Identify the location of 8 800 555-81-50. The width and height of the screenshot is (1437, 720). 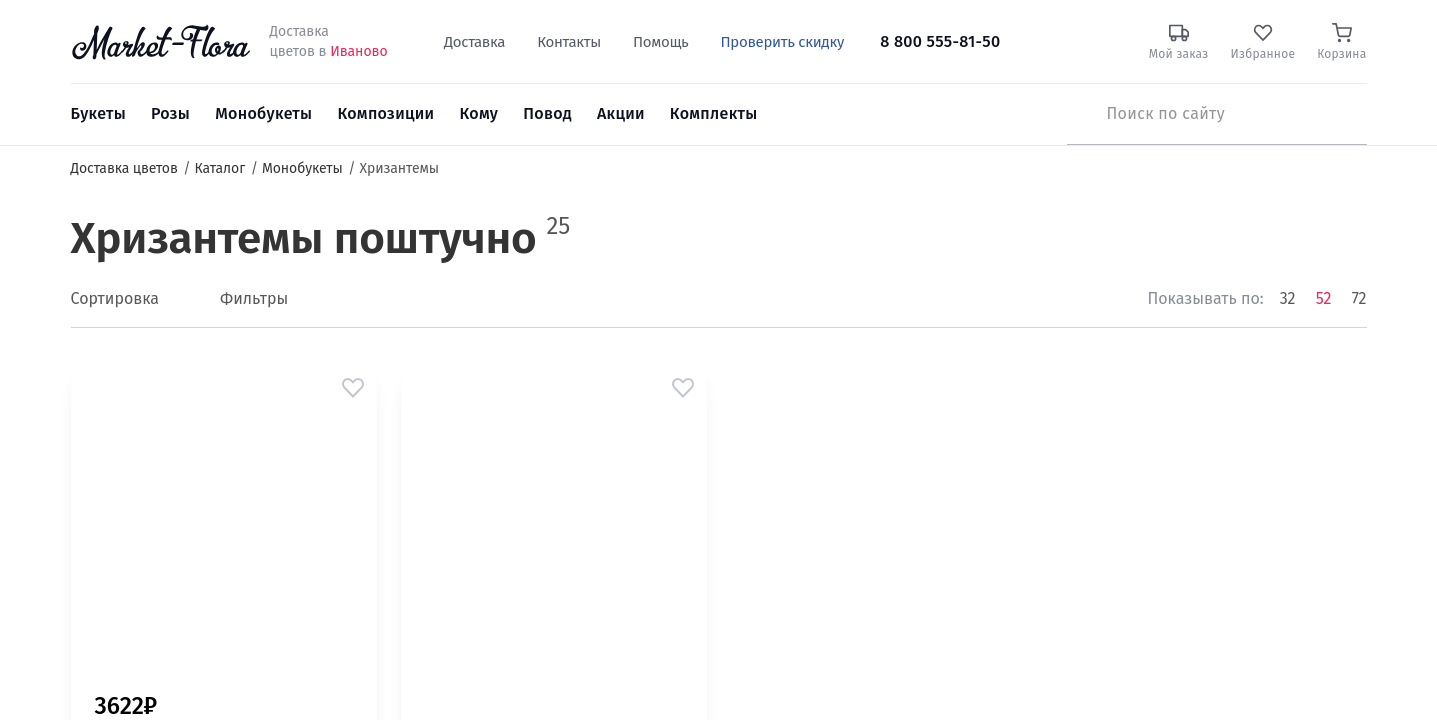
(940, 41).